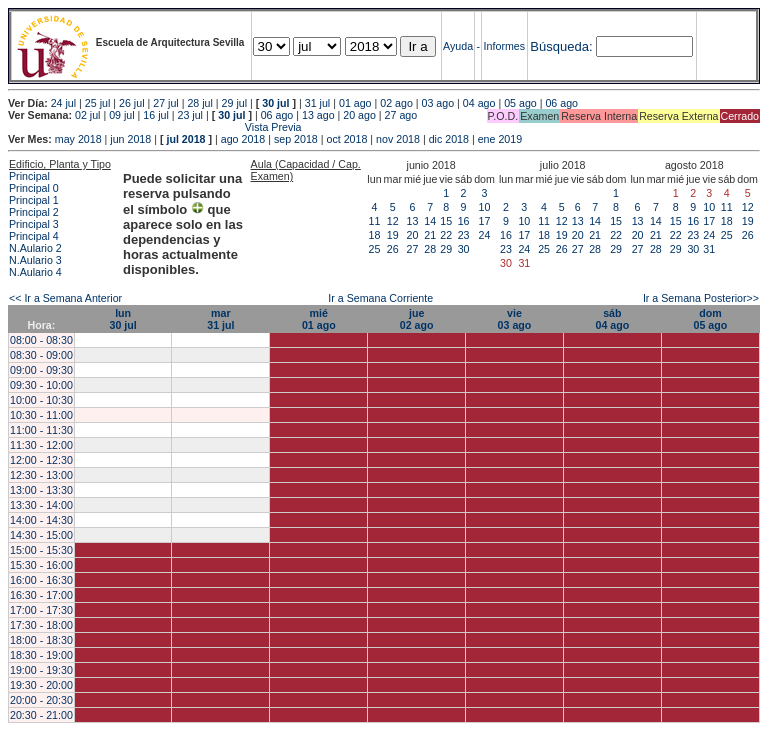  Describe the element at coordinates (446, 249) in the screenshot. I see `29` at that location.